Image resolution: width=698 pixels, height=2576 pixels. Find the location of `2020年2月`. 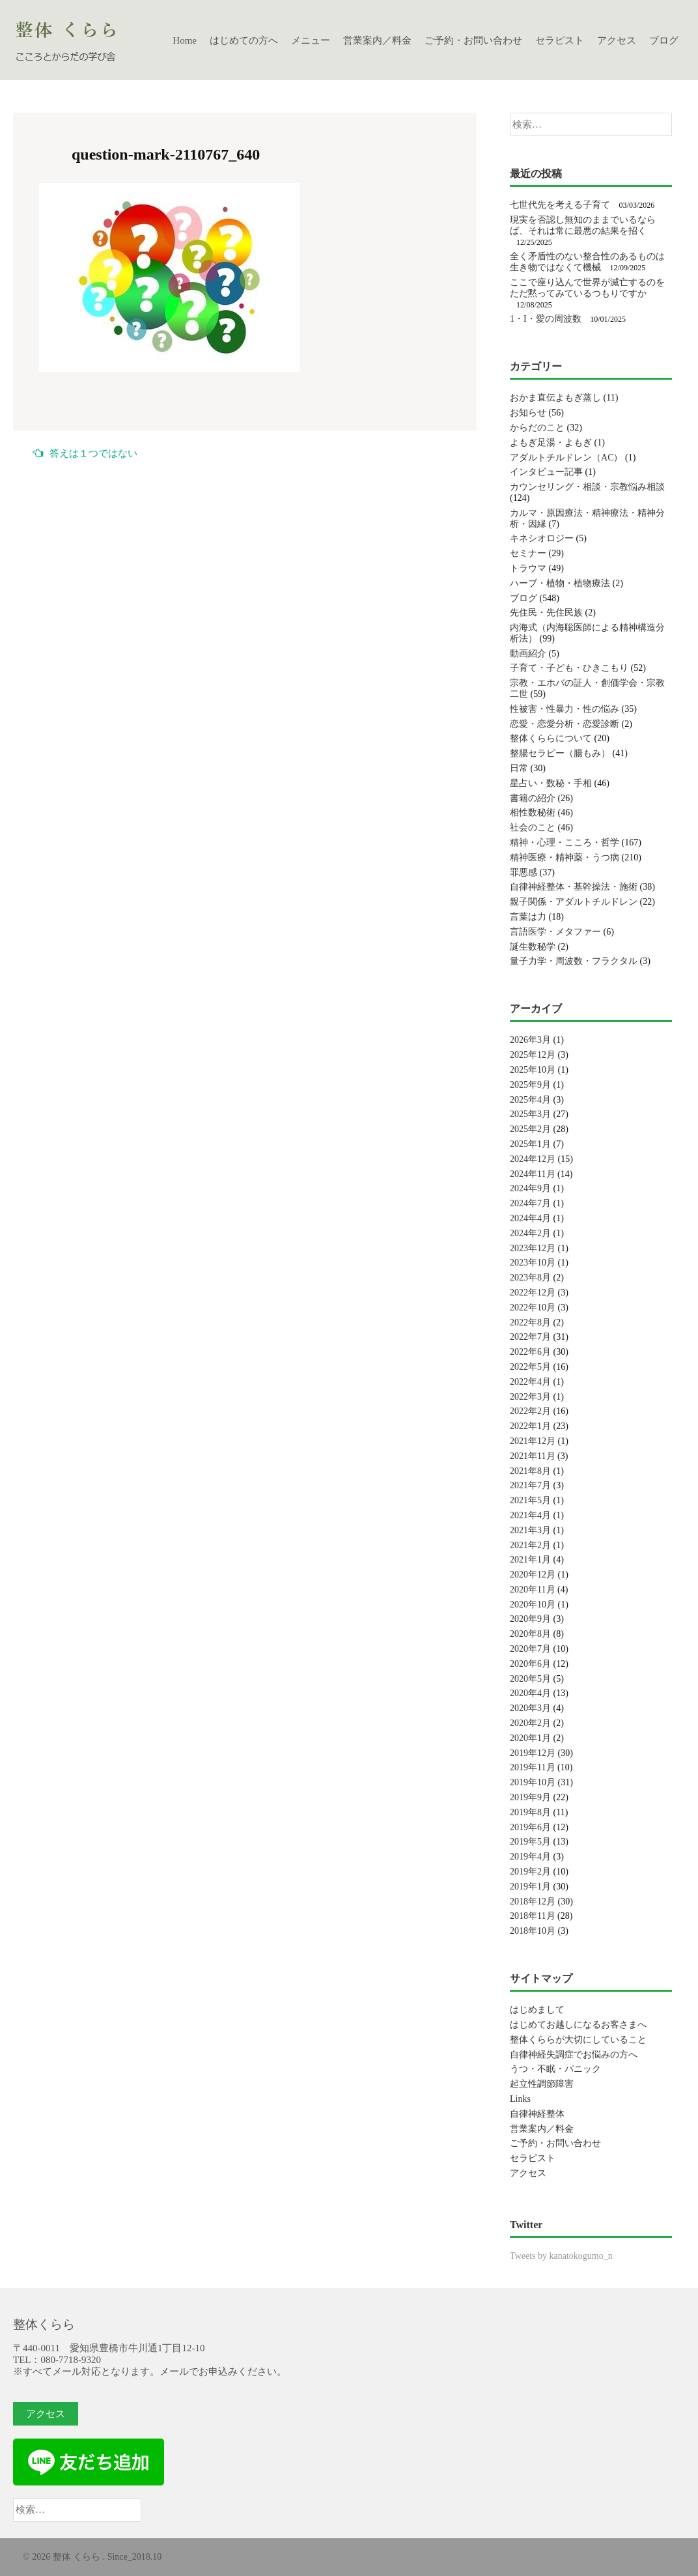

2020年2月 is located at coordinates (530, 1723).